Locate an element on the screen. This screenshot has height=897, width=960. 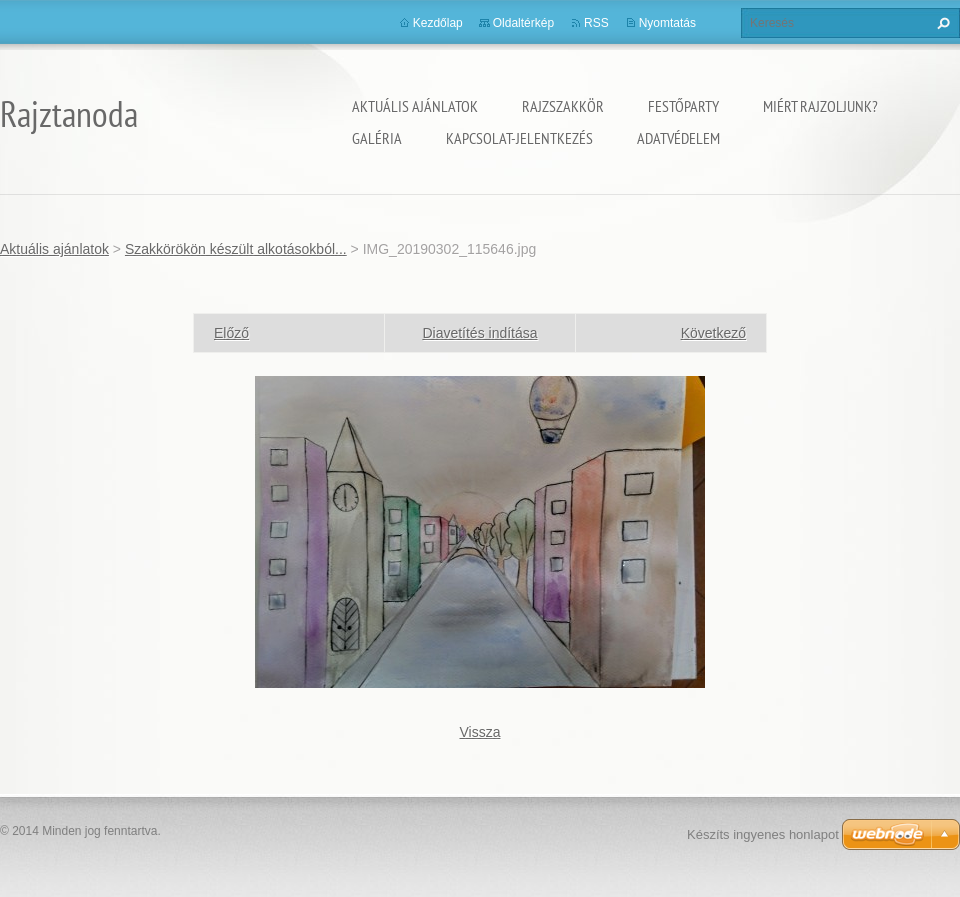
Szakkörökön készült alkotásokból... is located at coordinates (236, 249).